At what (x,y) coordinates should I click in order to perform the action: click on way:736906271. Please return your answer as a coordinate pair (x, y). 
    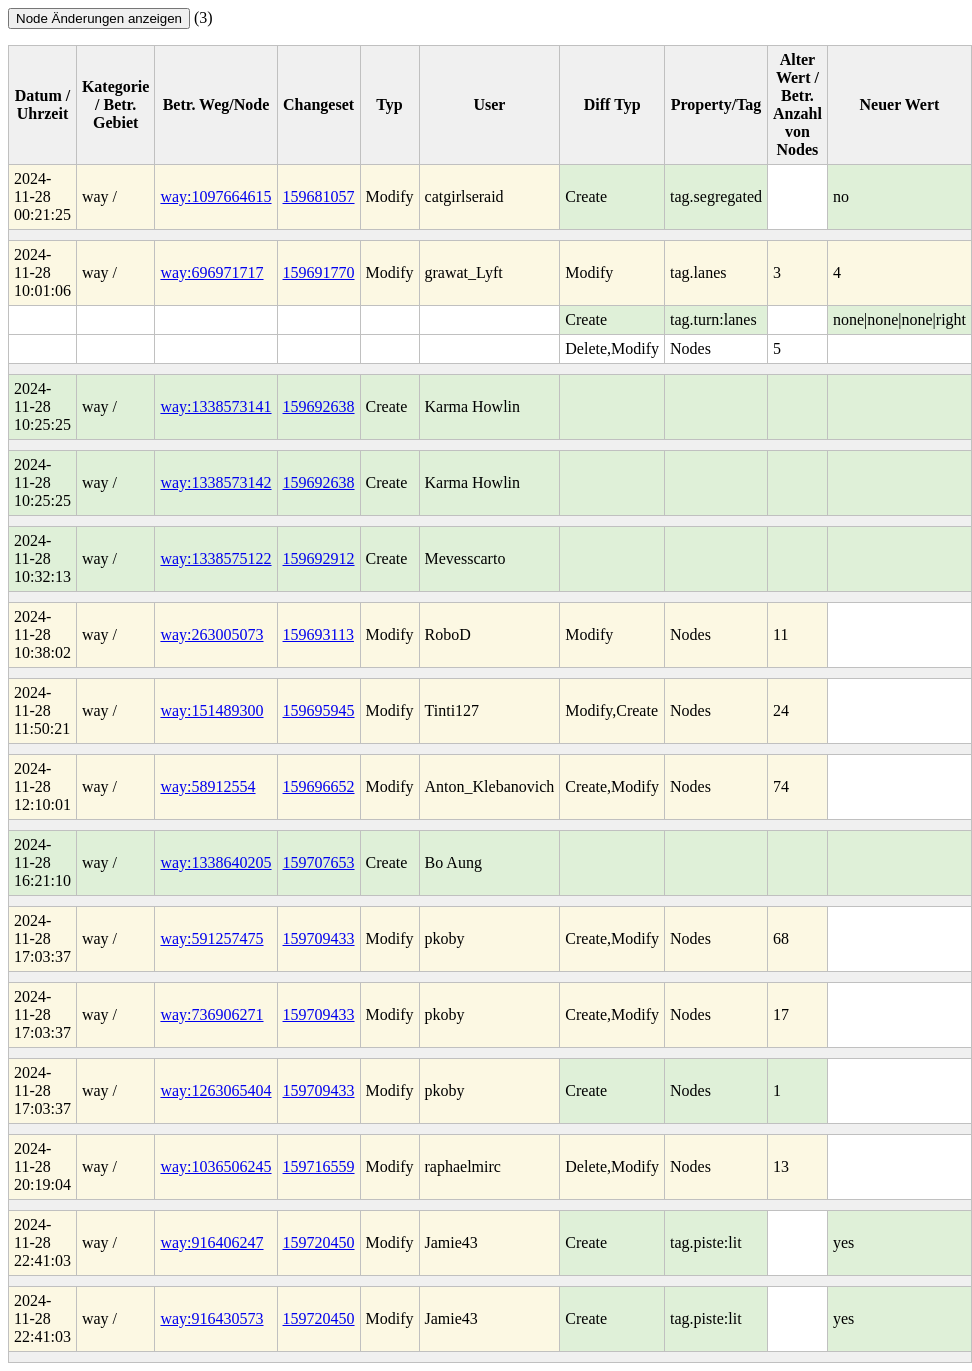
    Looking at the image, I should click on (211, 1014).